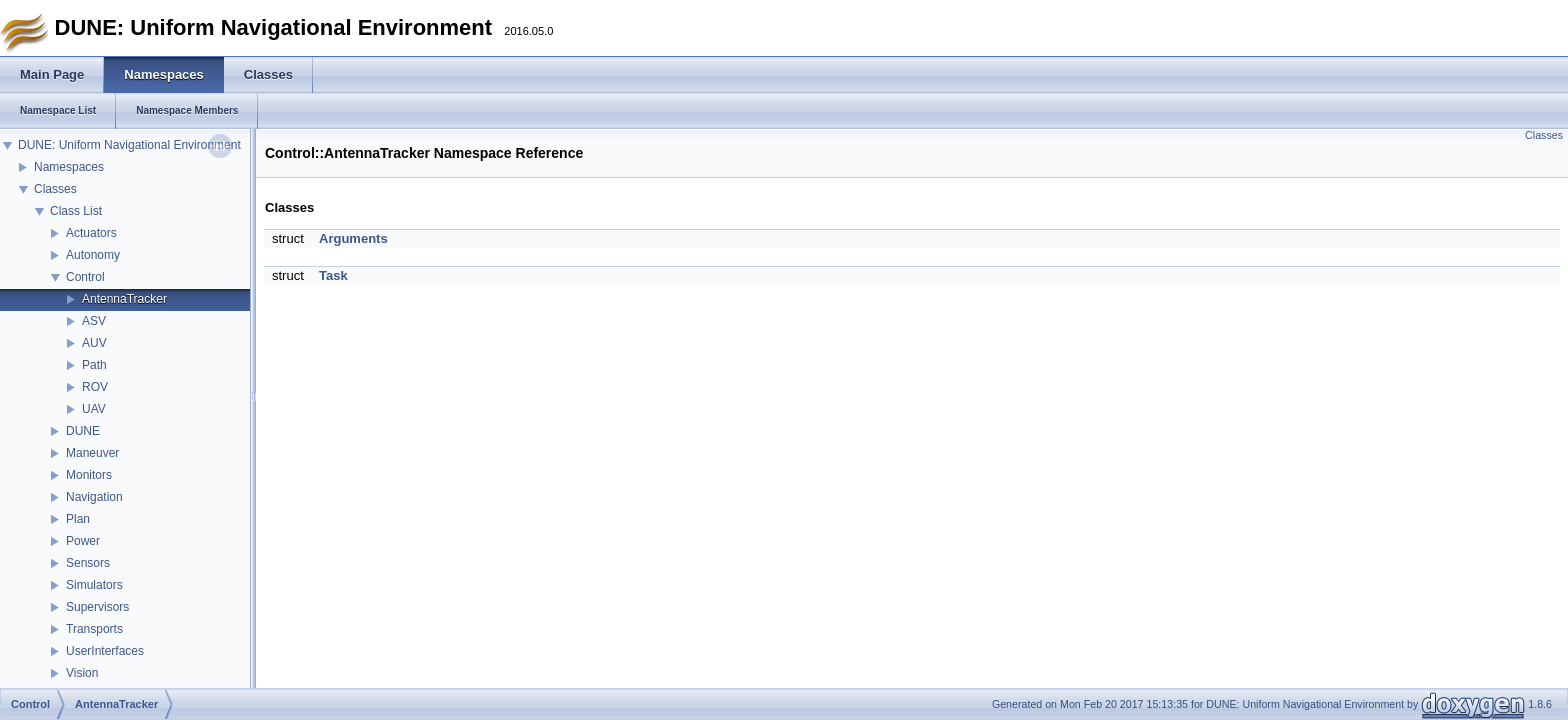 This screenshot has height=720, width=1568. Describe the element at coordinates (129, 145) in the screenshot. I see `DUNE: Uniform Navigational Environment` at that location.